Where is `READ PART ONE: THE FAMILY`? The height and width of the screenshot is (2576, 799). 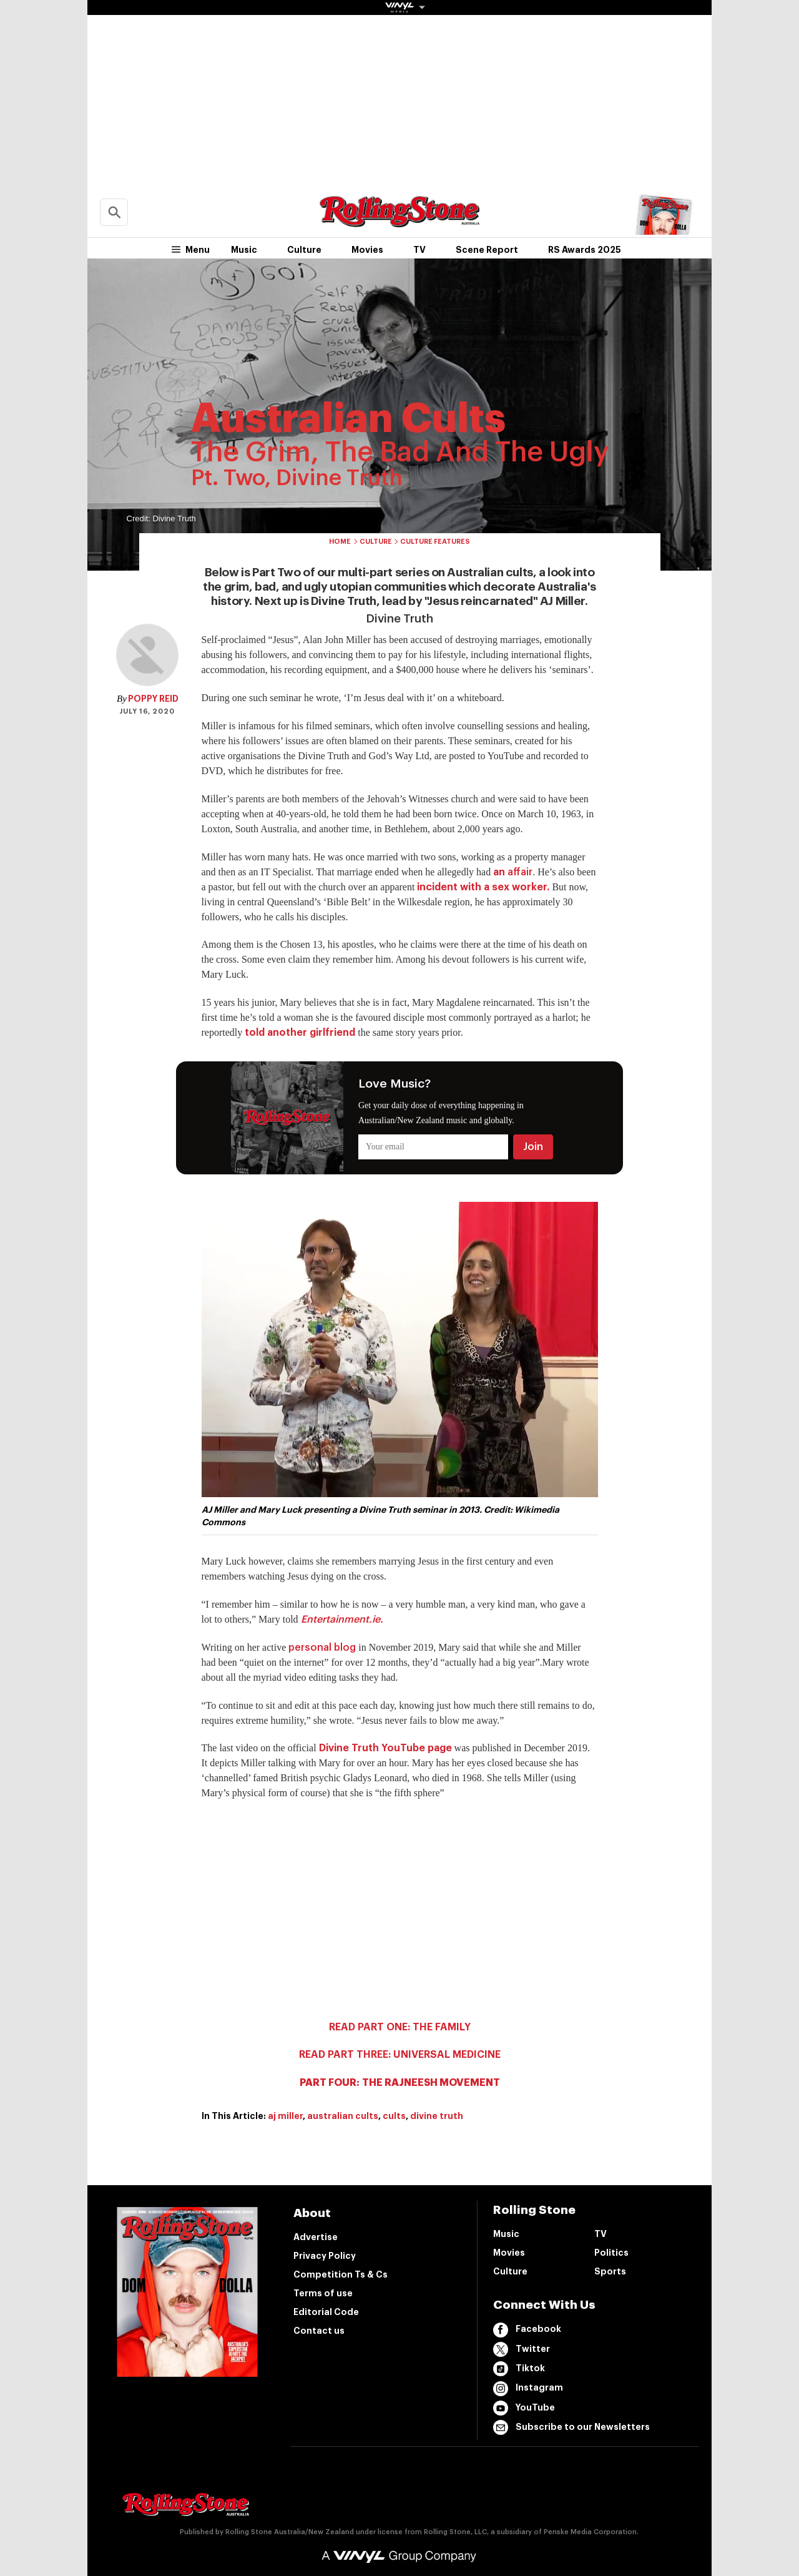
READ PART ONE: THE FAMILY is located at coordinates (400, 2027).